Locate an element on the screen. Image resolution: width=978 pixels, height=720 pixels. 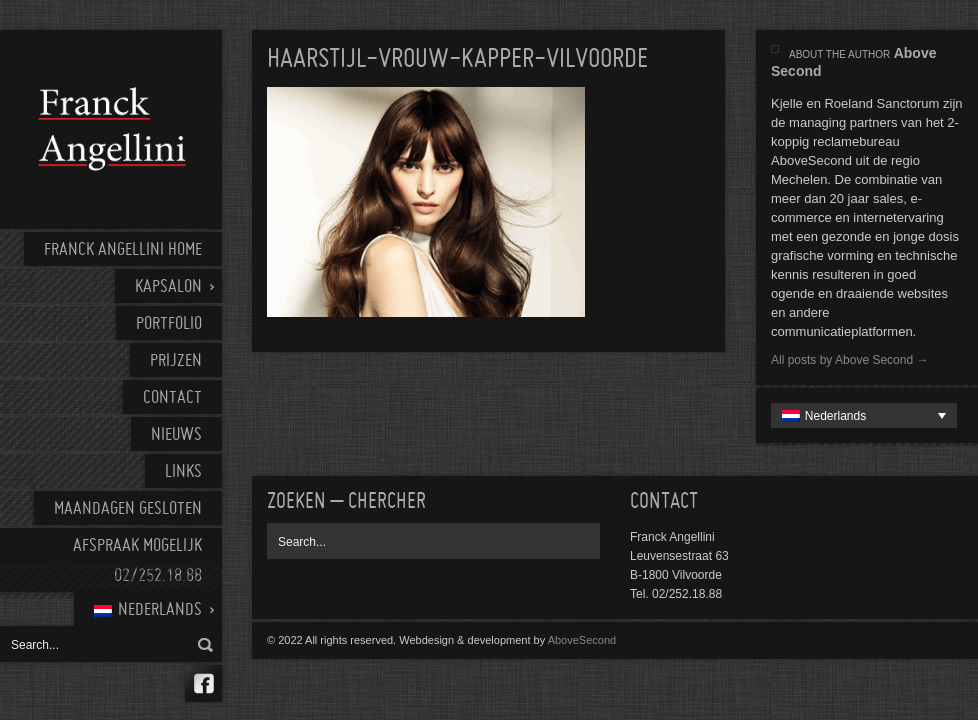
Prijzen is located at coordinates (176, 361).